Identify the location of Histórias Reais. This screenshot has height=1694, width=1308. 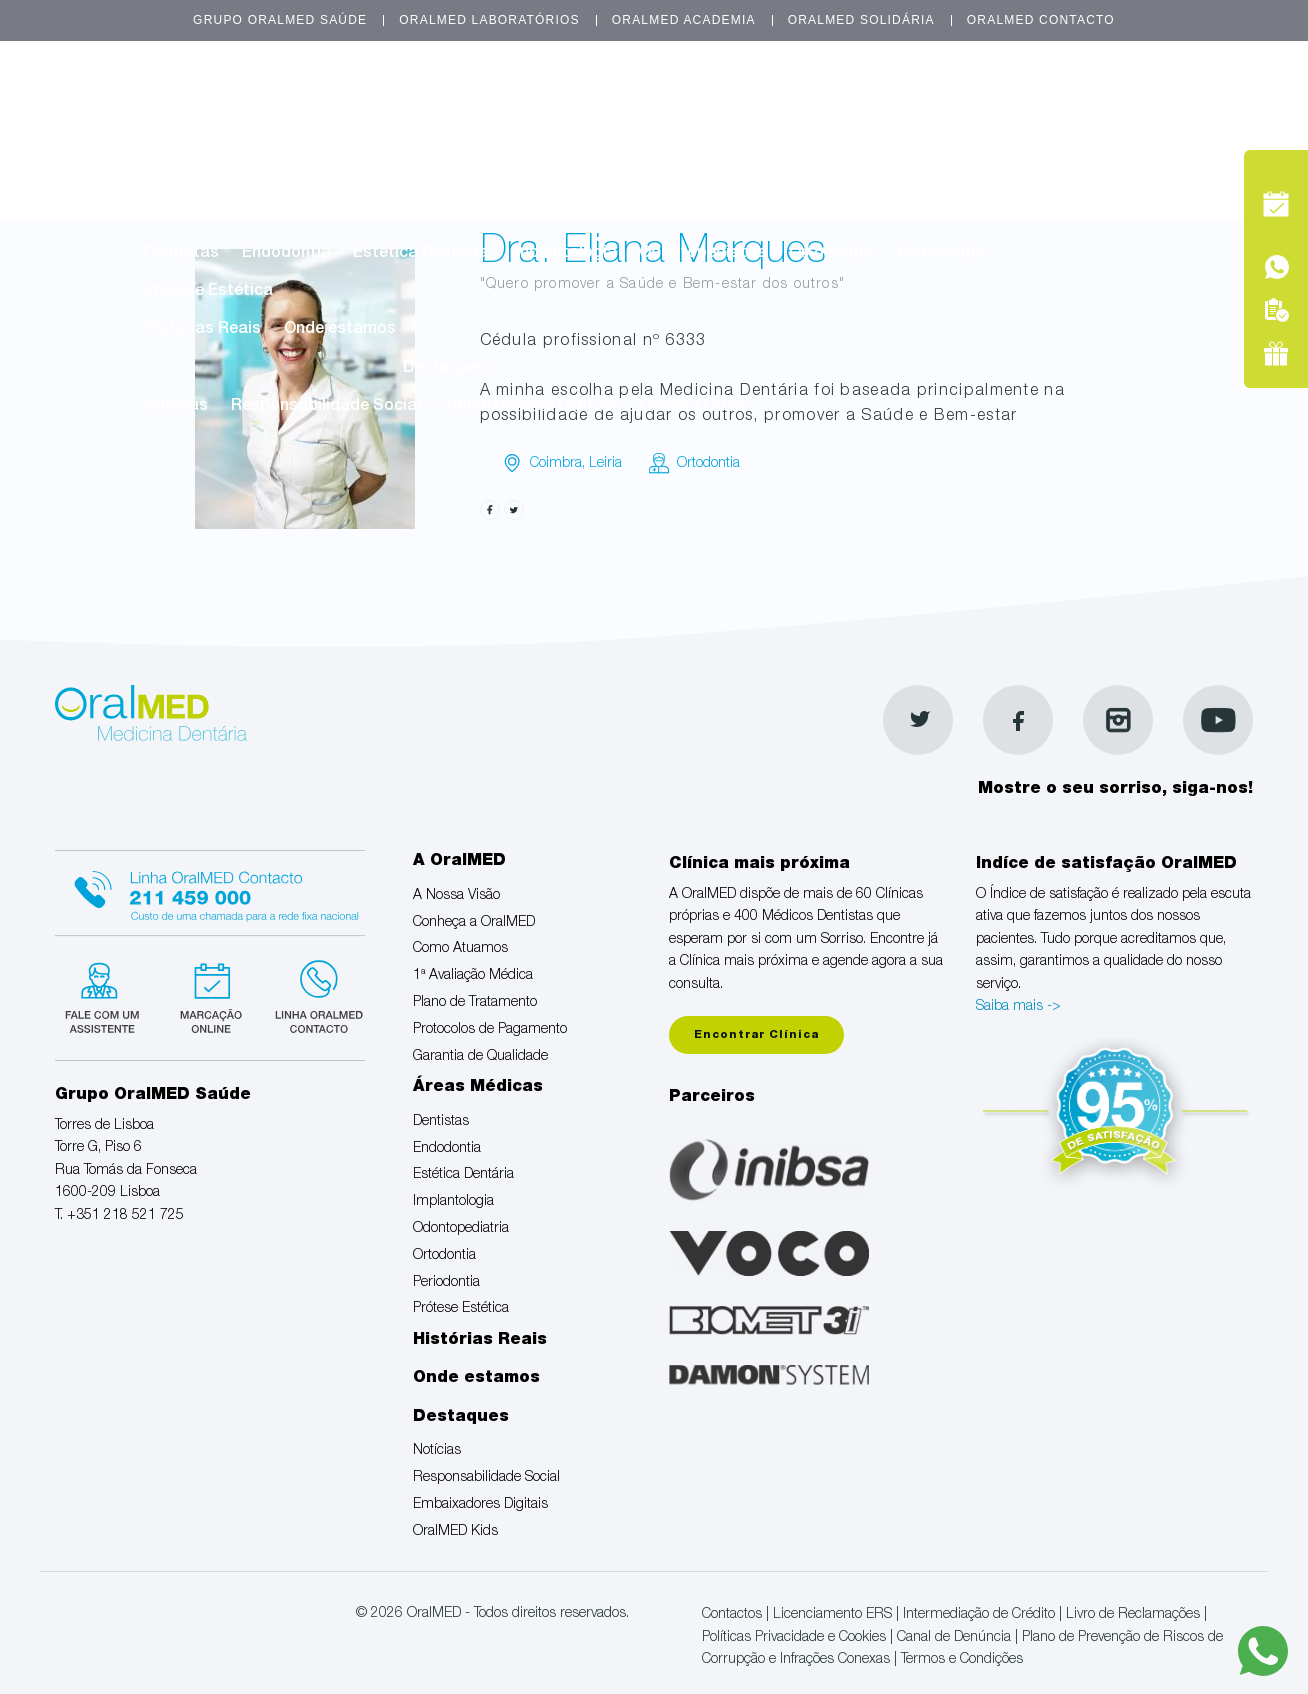
(202, 330).